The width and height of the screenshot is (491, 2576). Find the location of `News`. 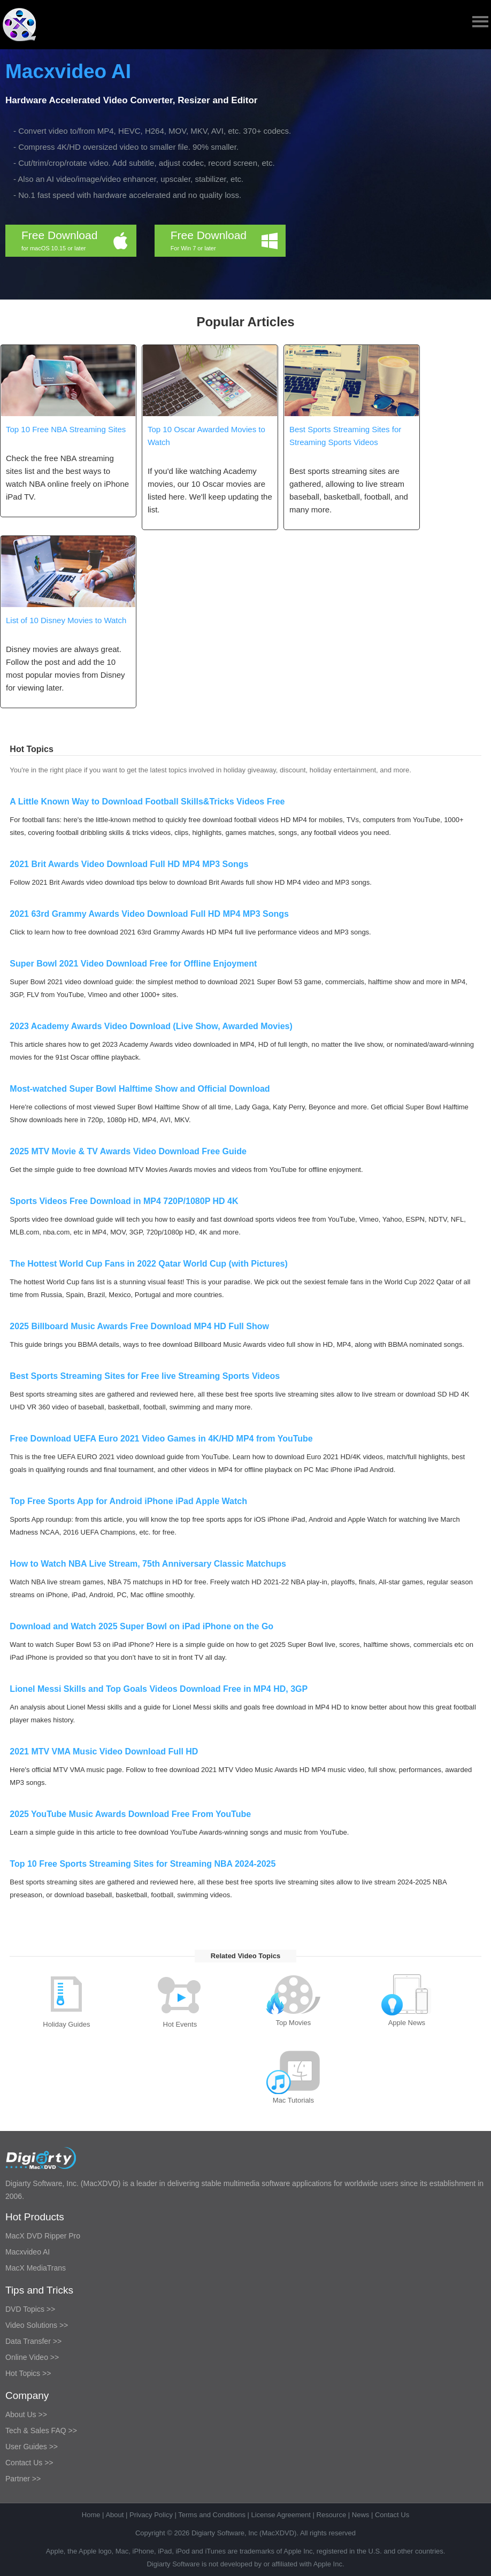

News is located at coordinates (361, 2515).